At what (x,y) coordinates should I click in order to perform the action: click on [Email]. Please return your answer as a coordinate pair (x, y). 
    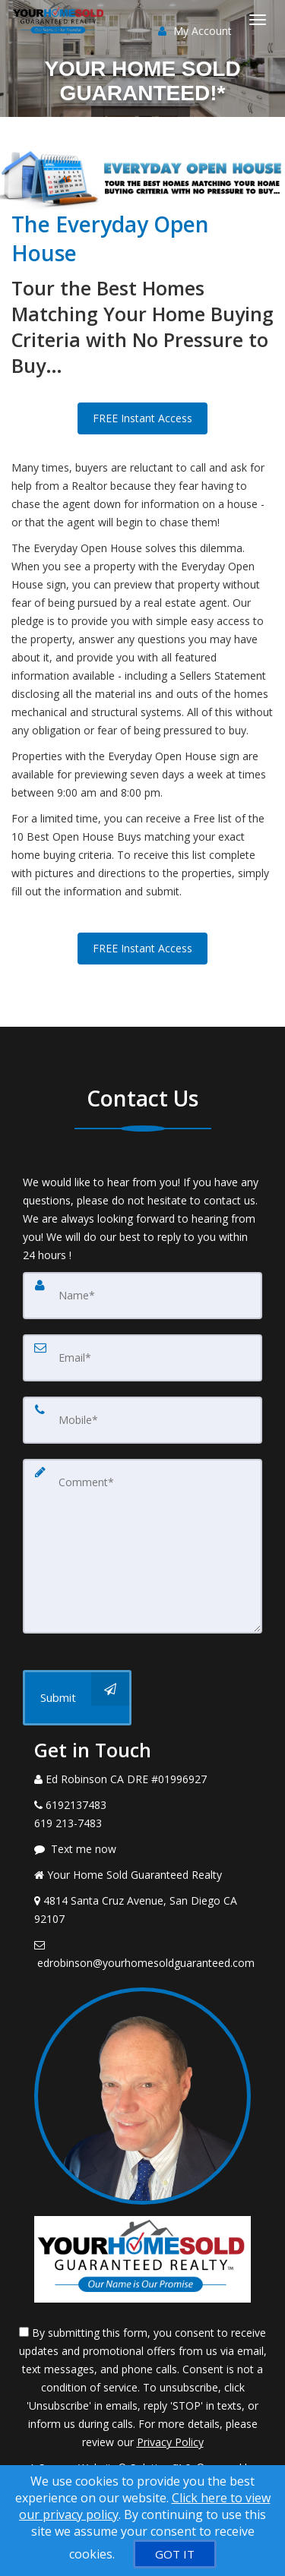
    Looking at the image, I should click on (142, 1357).